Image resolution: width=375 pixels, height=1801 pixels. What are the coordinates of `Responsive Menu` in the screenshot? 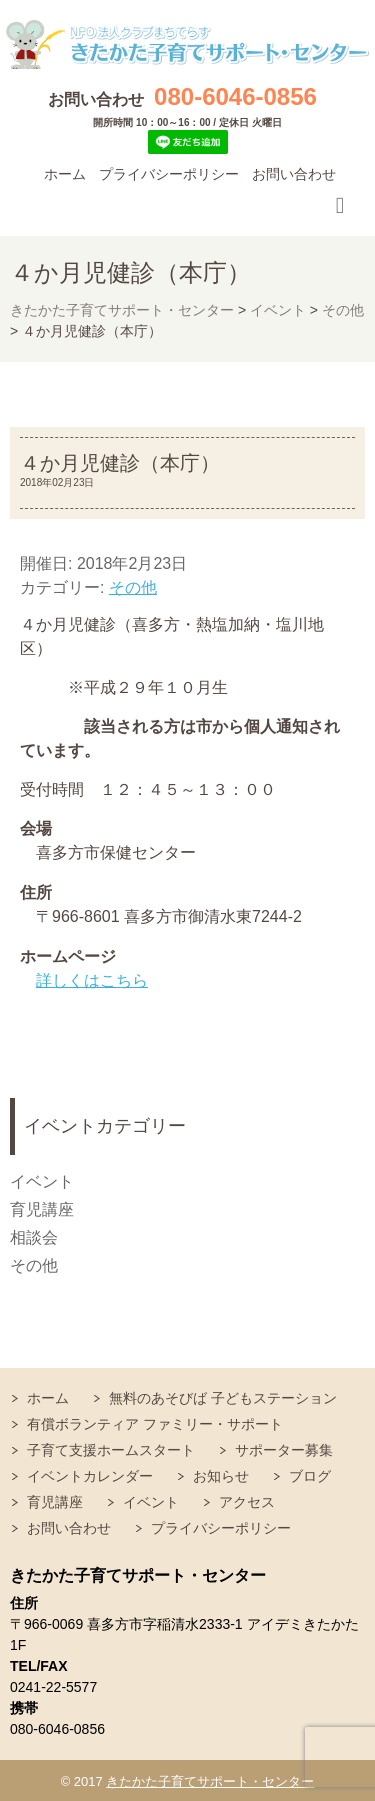 It's located at (340, 205).